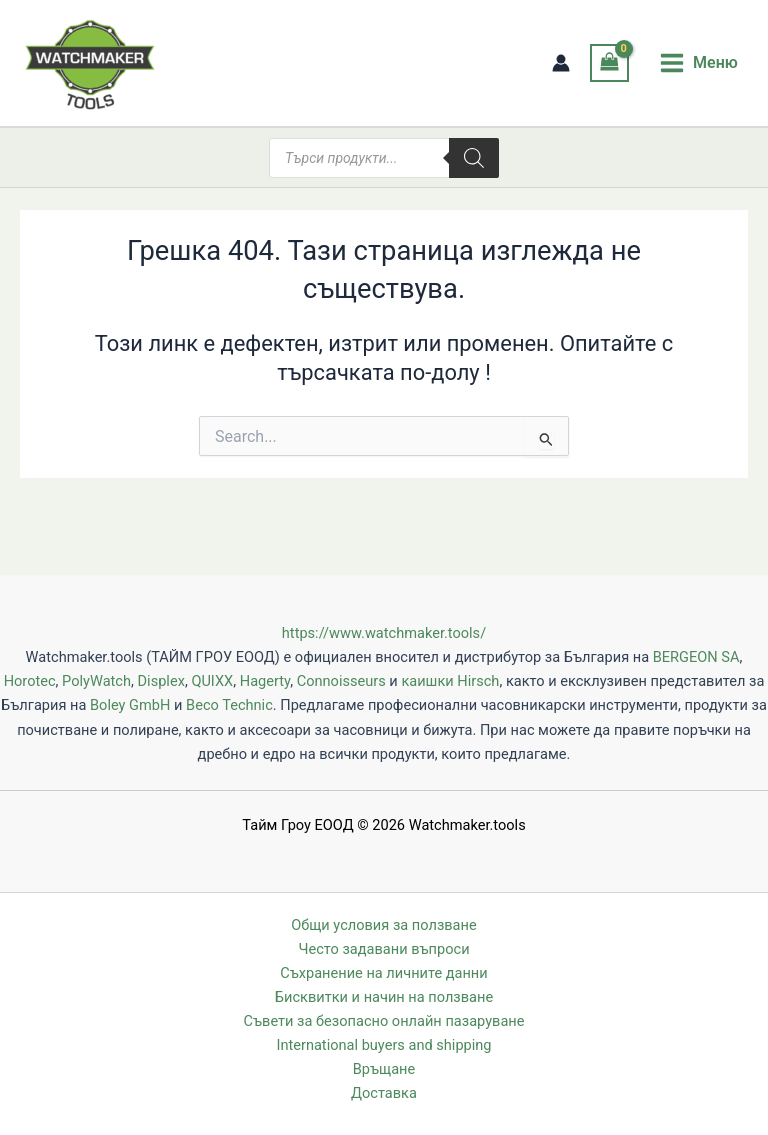 The height and width of the screenshot is (1135, 768). What do you see at coordinates (696, 657) in the screenshot?
I see `BERGEON SA` at bounding box center [696, 657].